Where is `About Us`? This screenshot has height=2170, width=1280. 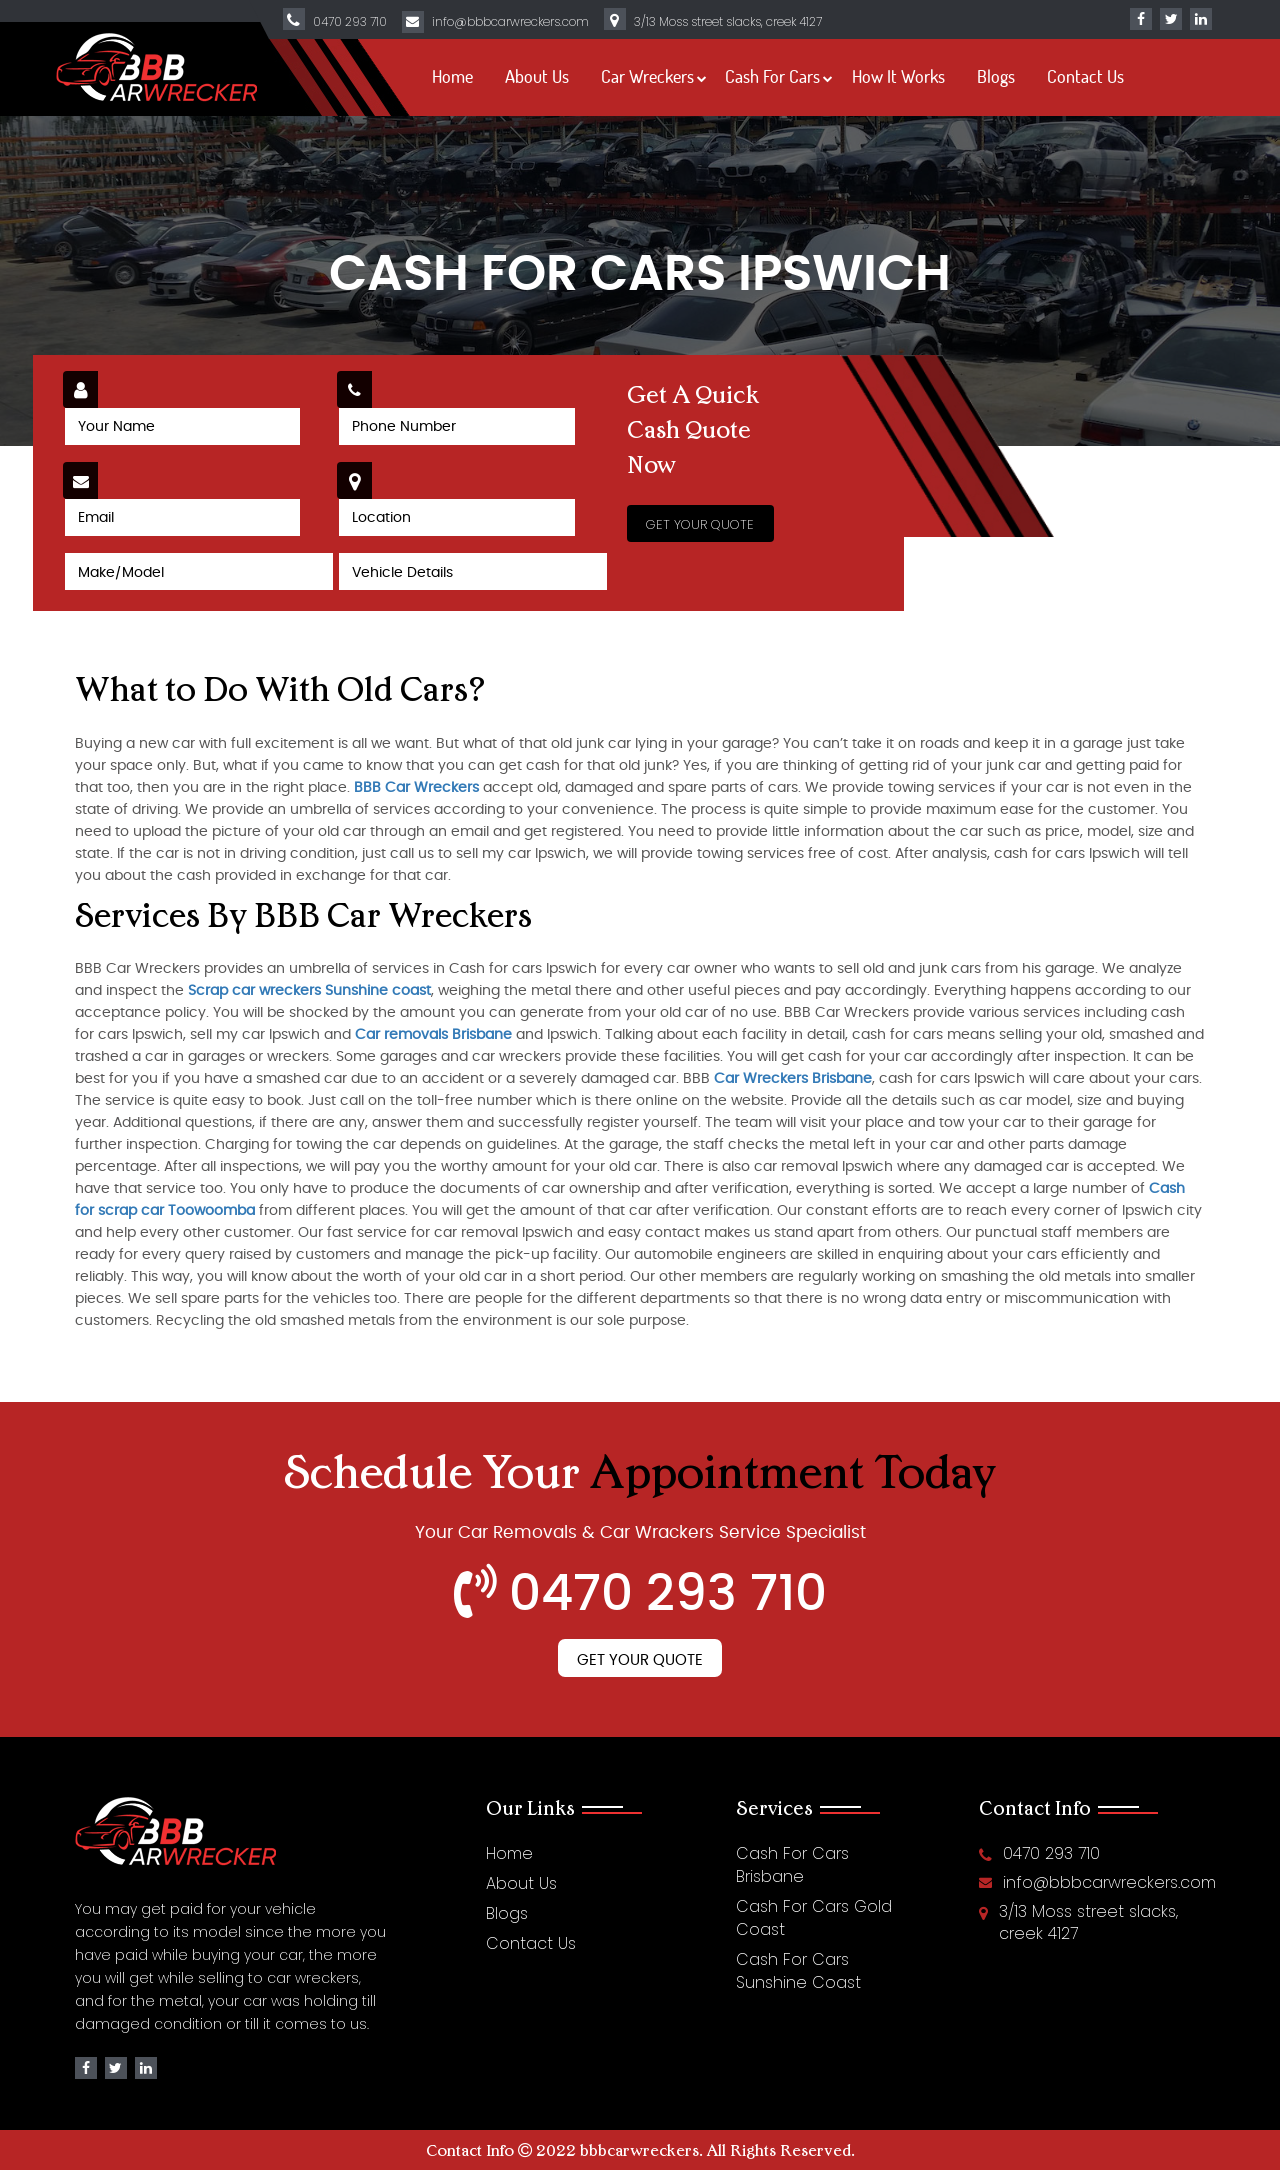 About Us is located at coordinates (537, 76).